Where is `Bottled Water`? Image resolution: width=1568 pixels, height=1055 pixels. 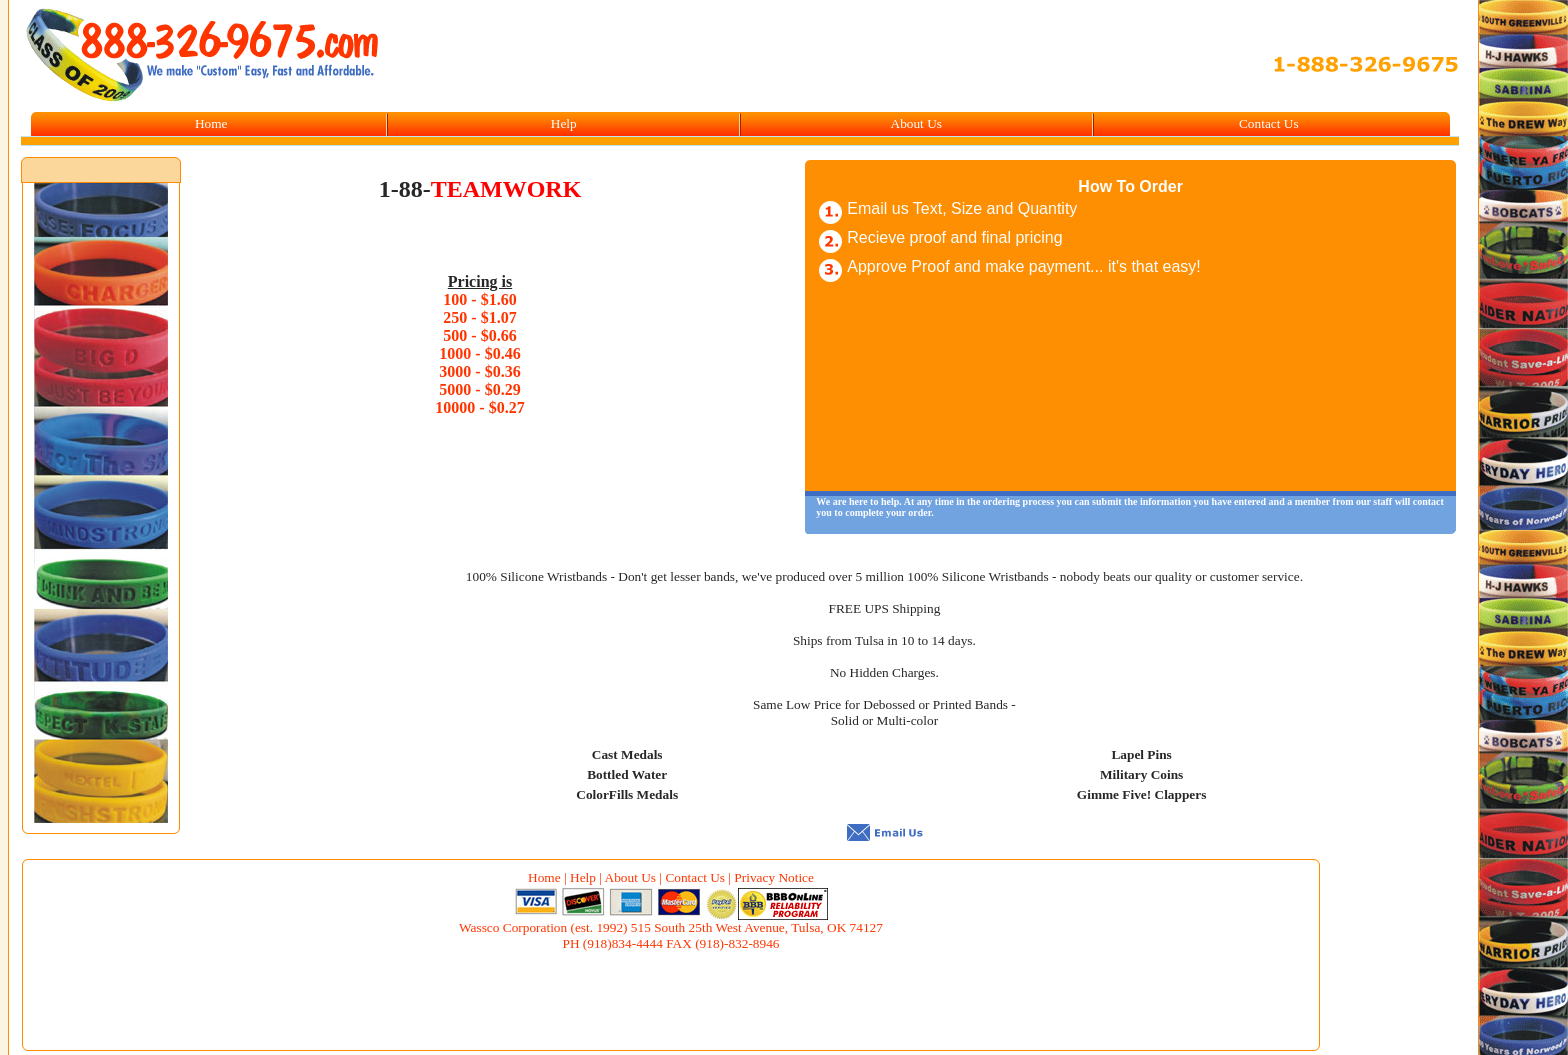
Bottled Water is located at coordinates (627, 774).